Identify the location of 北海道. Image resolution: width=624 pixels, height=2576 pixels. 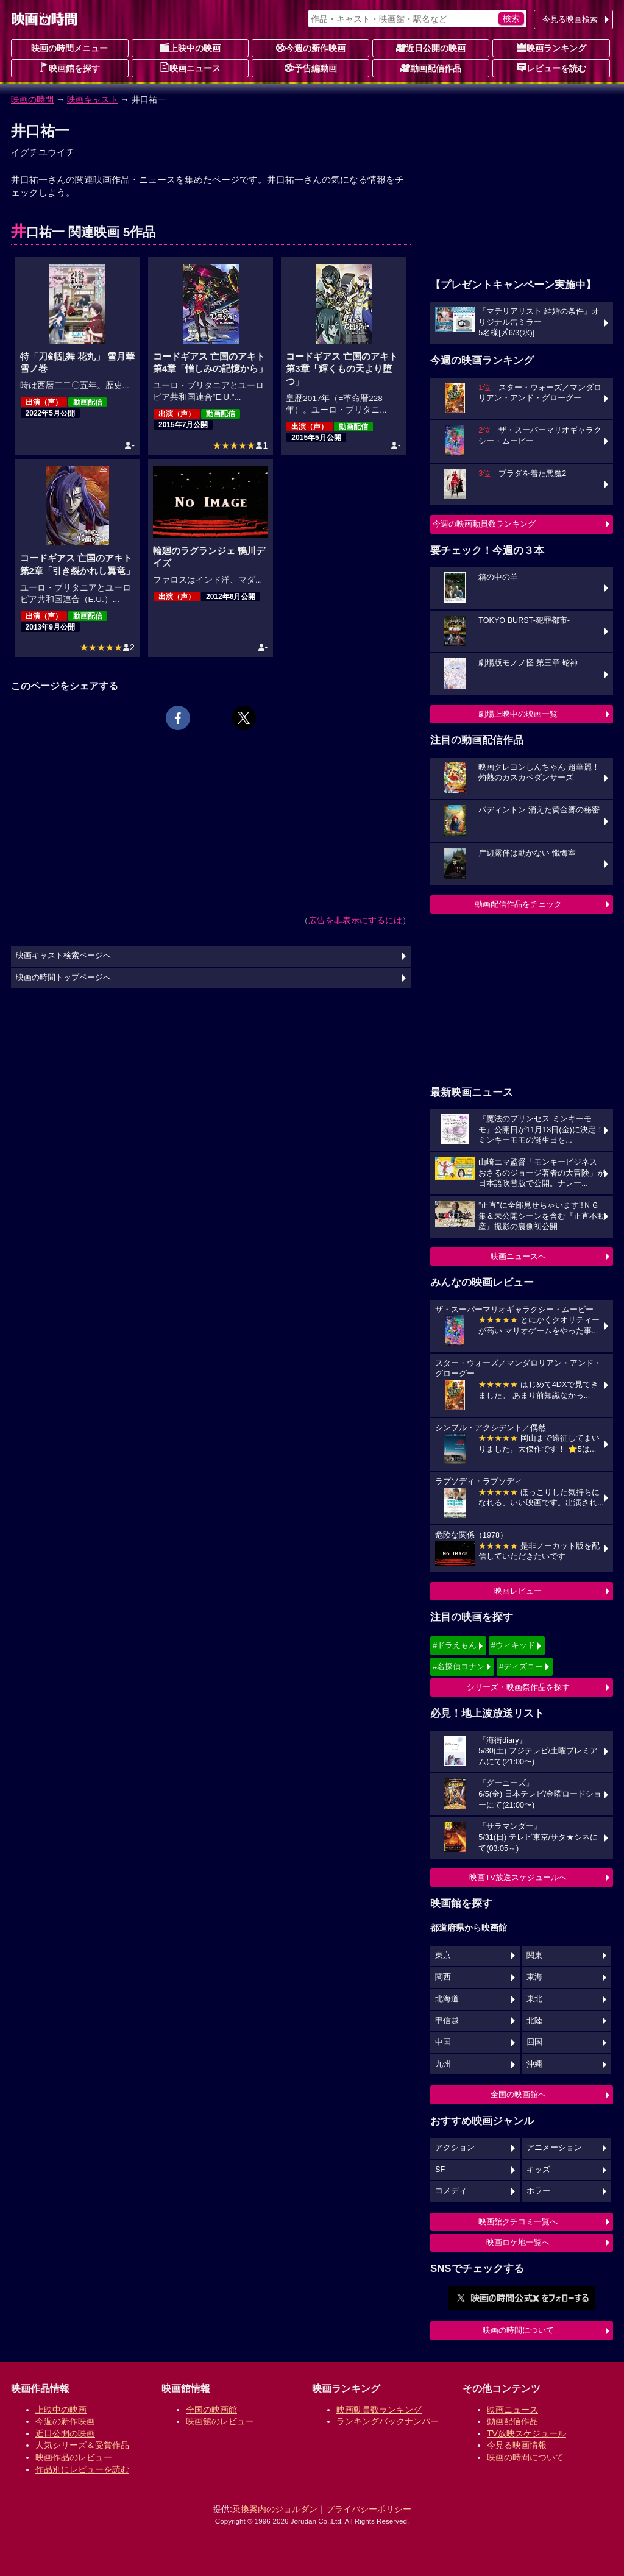
(447, 1999).